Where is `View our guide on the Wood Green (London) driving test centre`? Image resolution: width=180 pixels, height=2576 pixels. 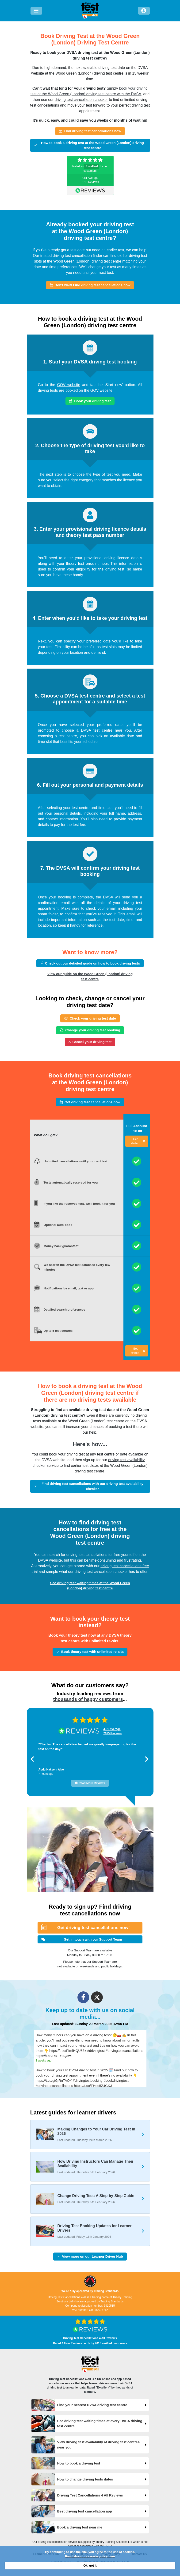
View our guide on the Wood Green (London) driving test centre is located at coordinates (90, 976).